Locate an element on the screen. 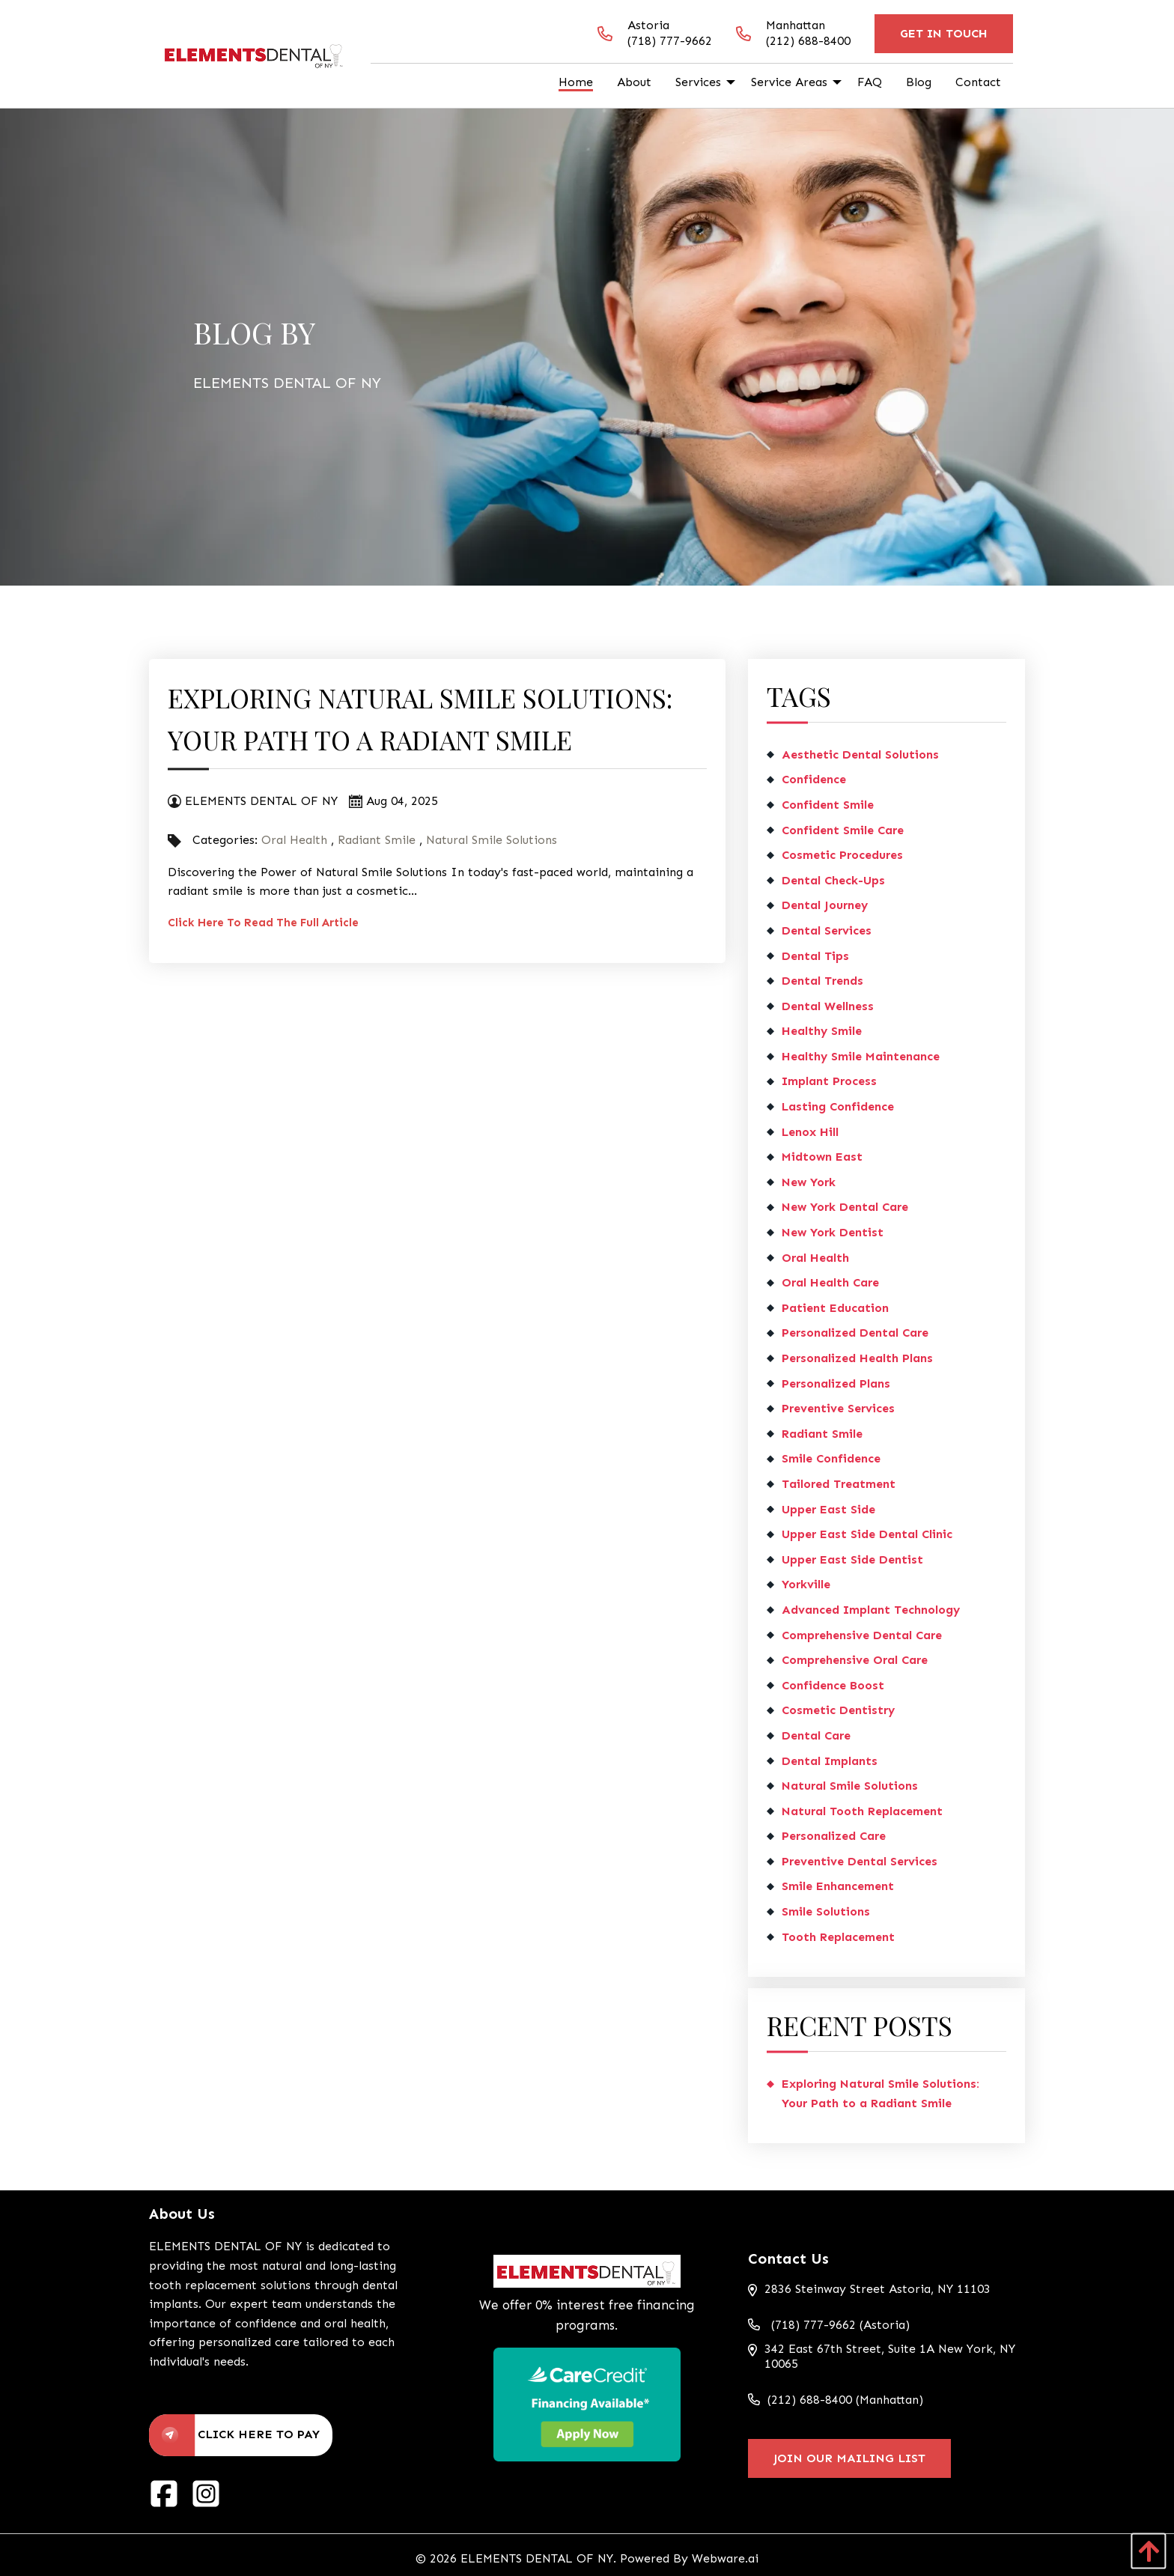 The height and width of the screenshot is (2576, 1174). Lenox Hill is located at coordinates (810, 1132).